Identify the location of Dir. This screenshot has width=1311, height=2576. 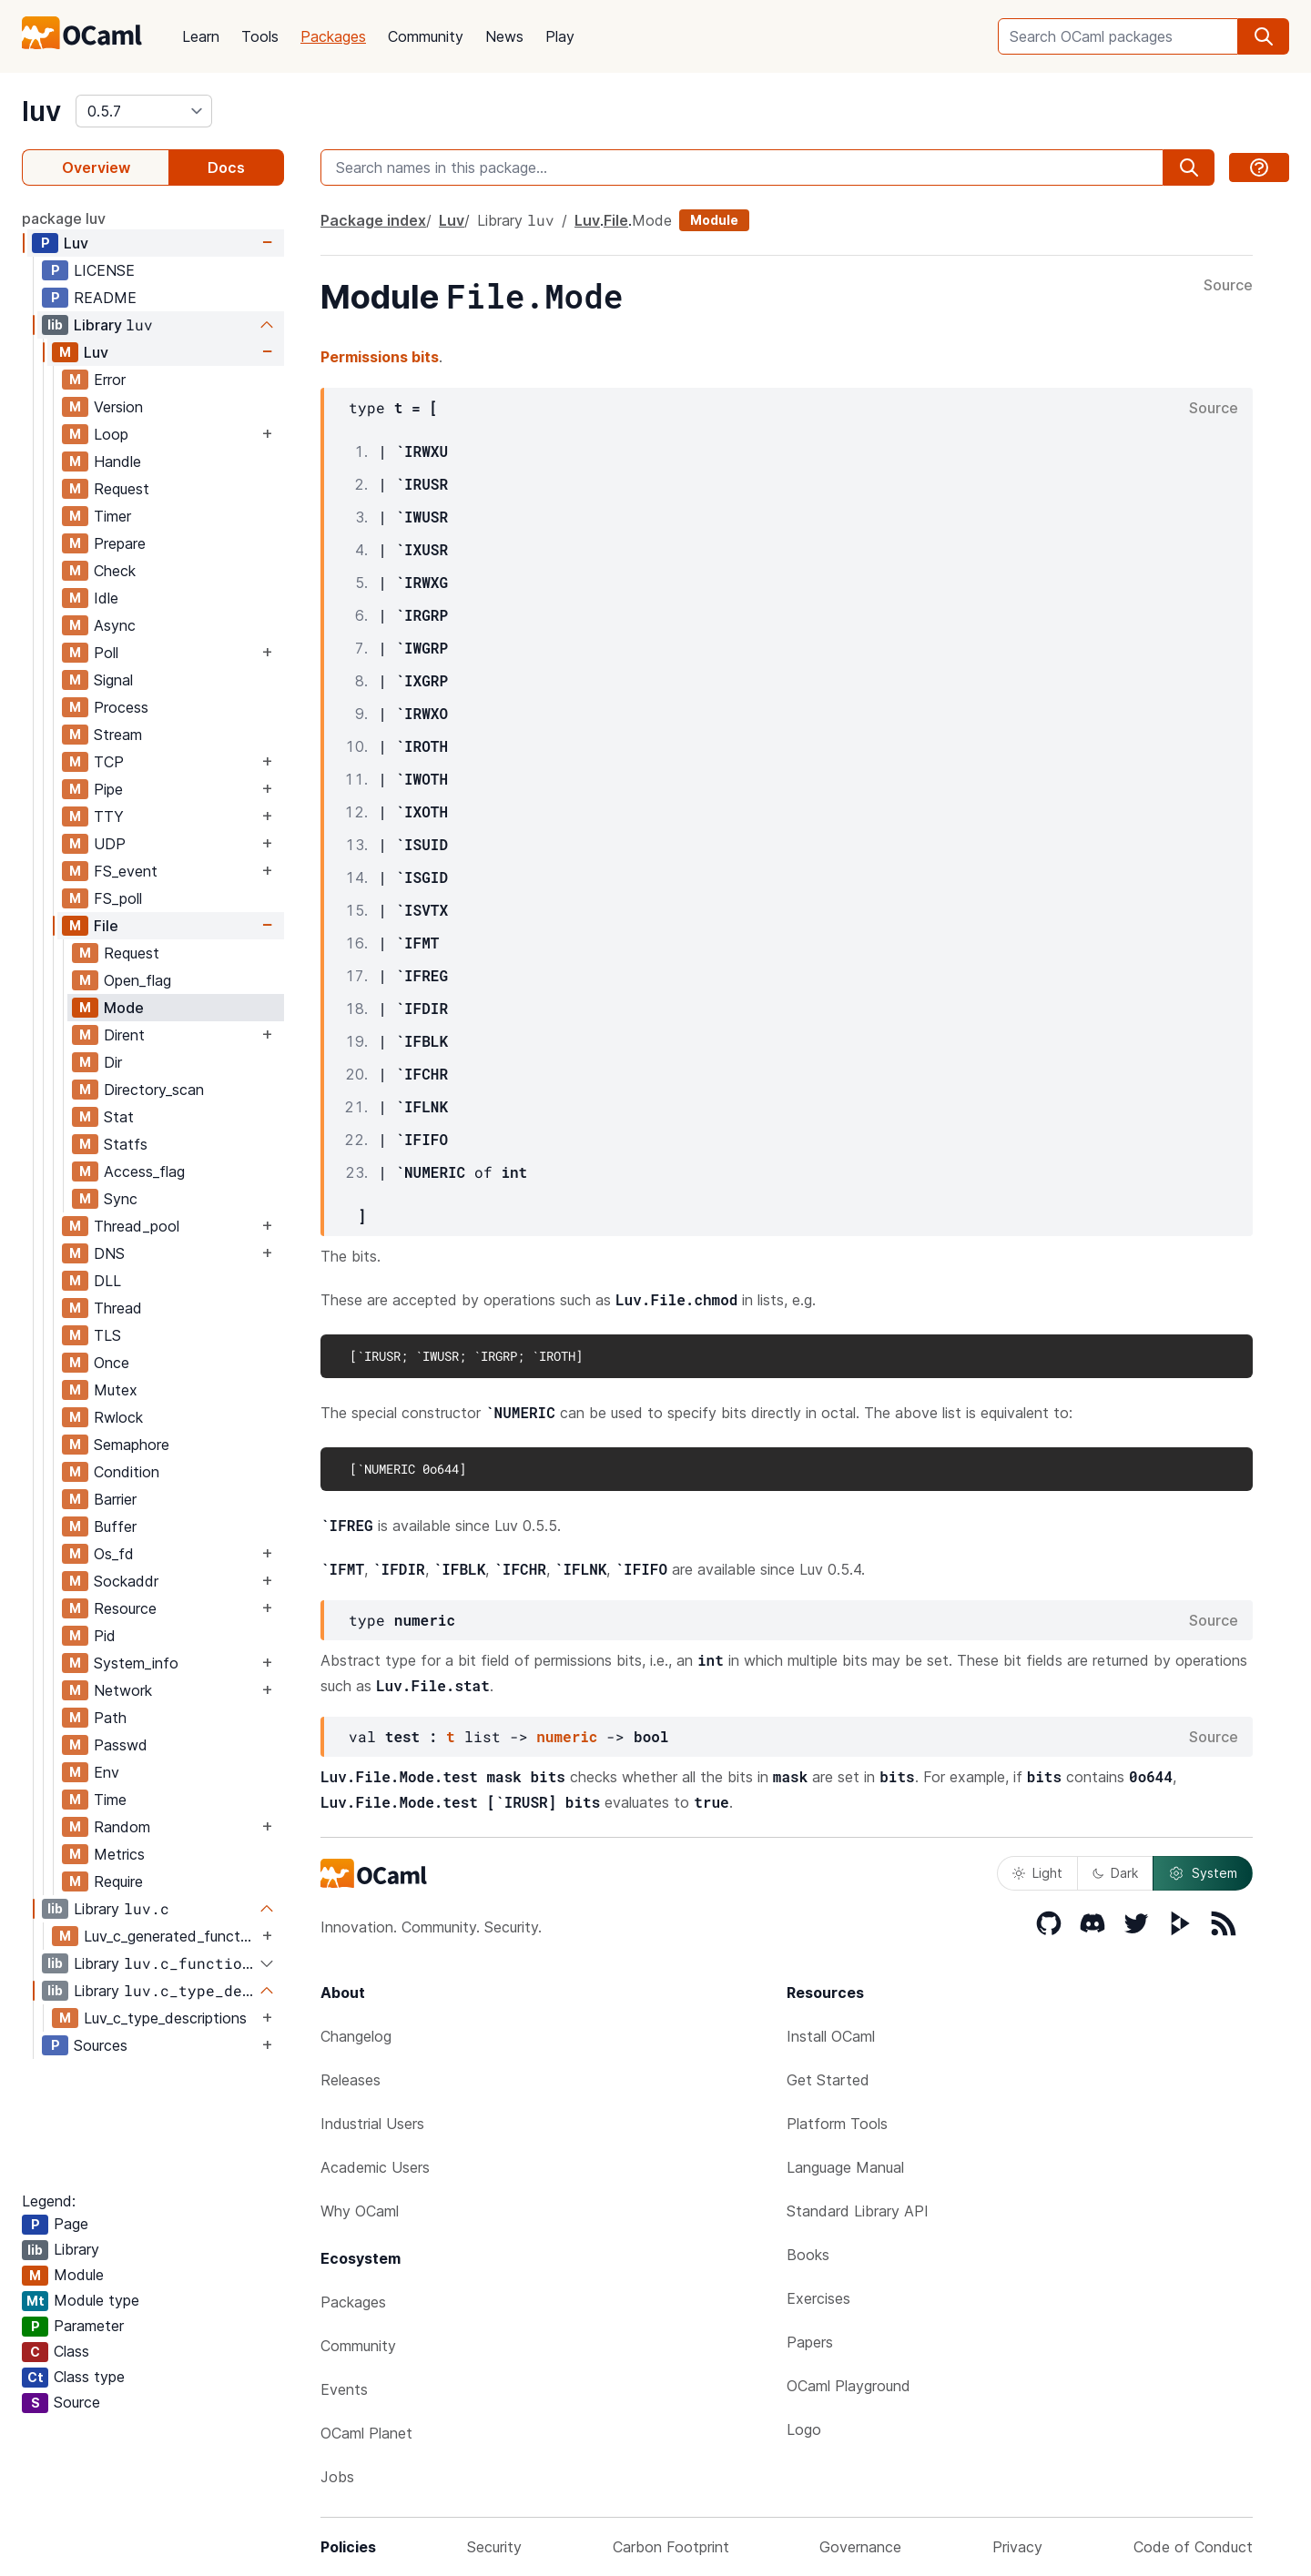
(113, 1062).